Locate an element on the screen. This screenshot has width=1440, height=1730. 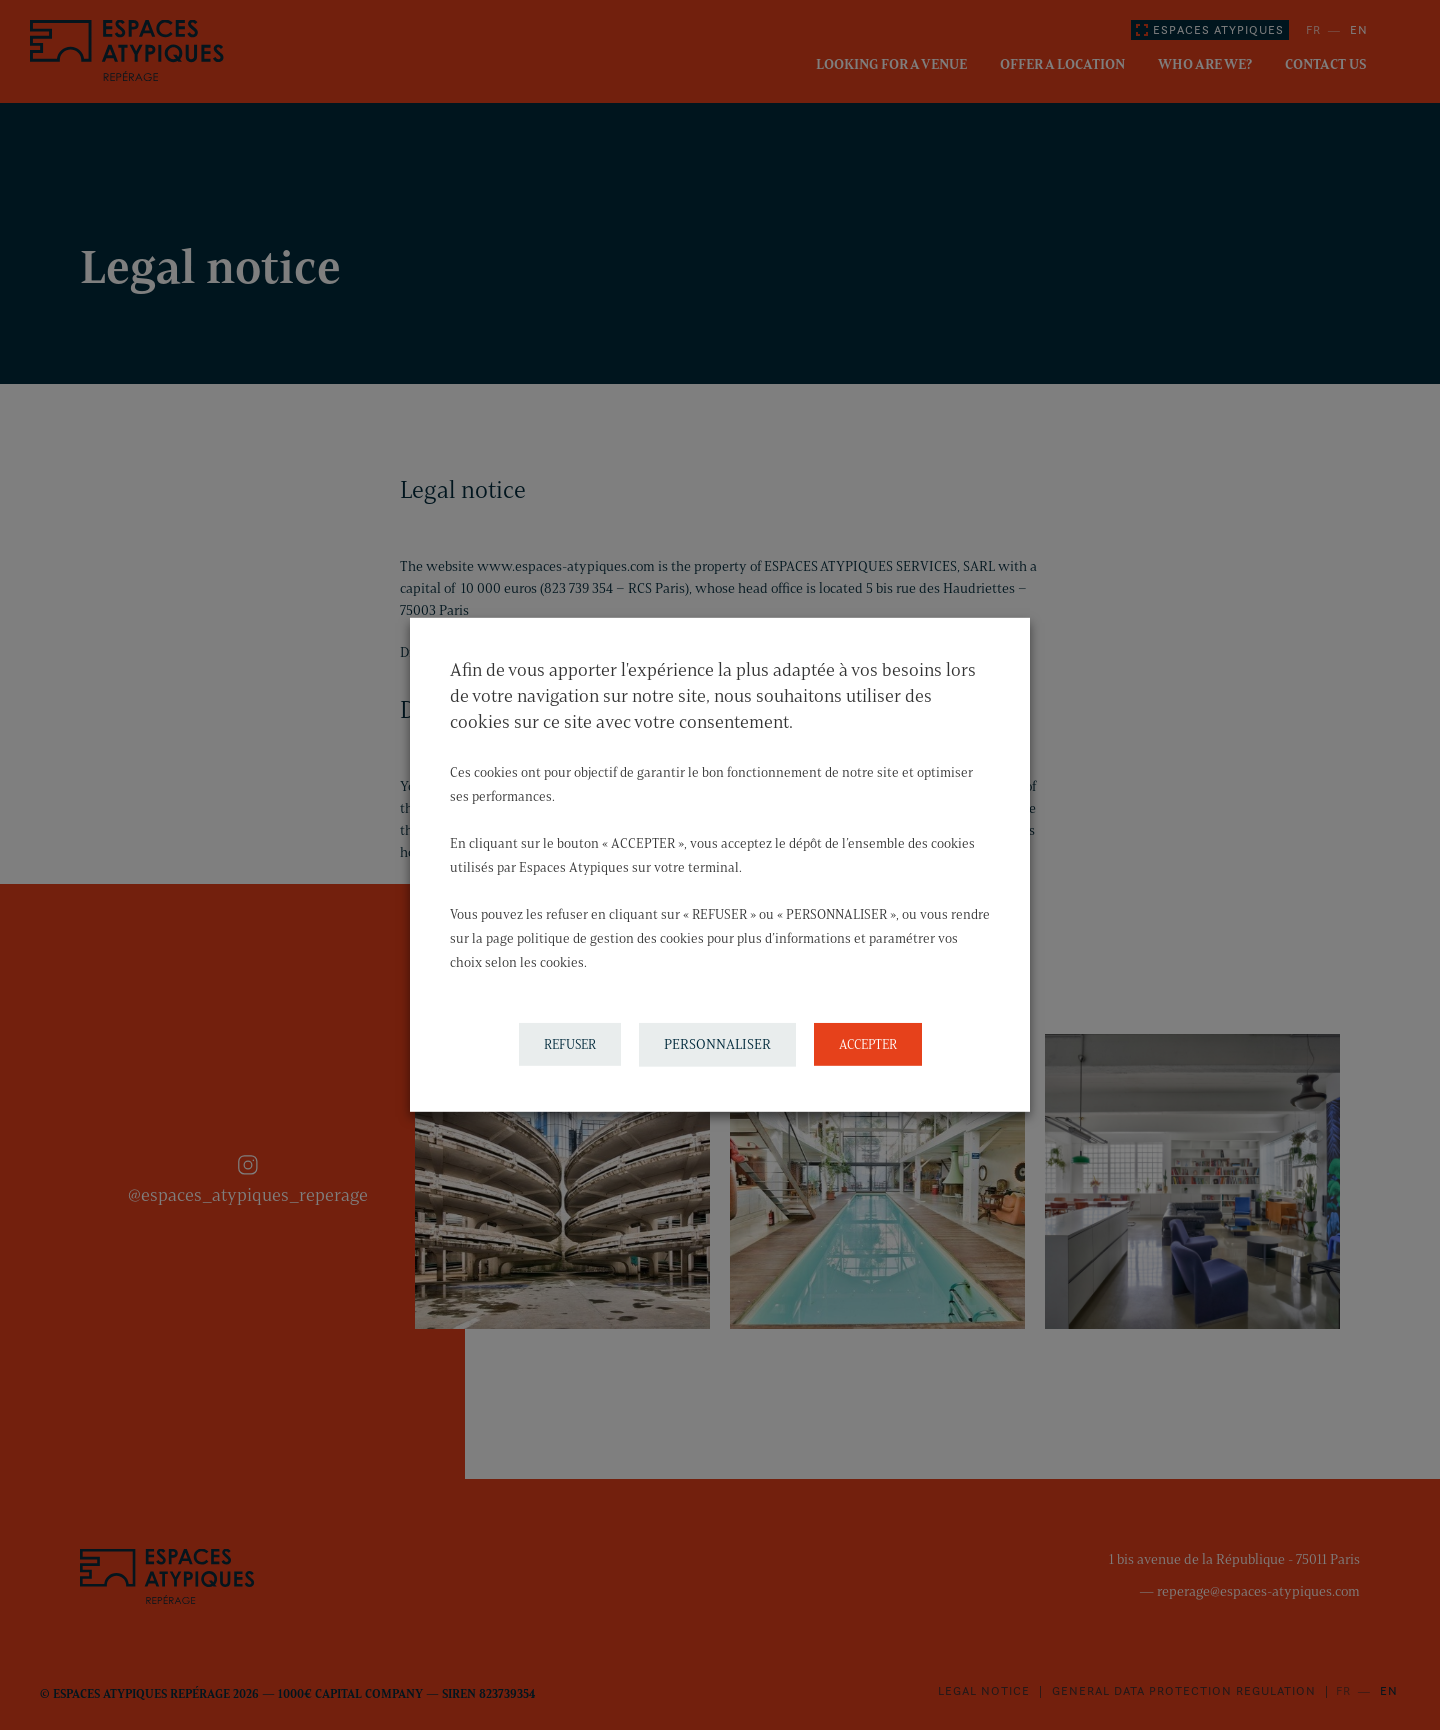
PERSONNALISER [button] is located at coordinates (717, 1044).